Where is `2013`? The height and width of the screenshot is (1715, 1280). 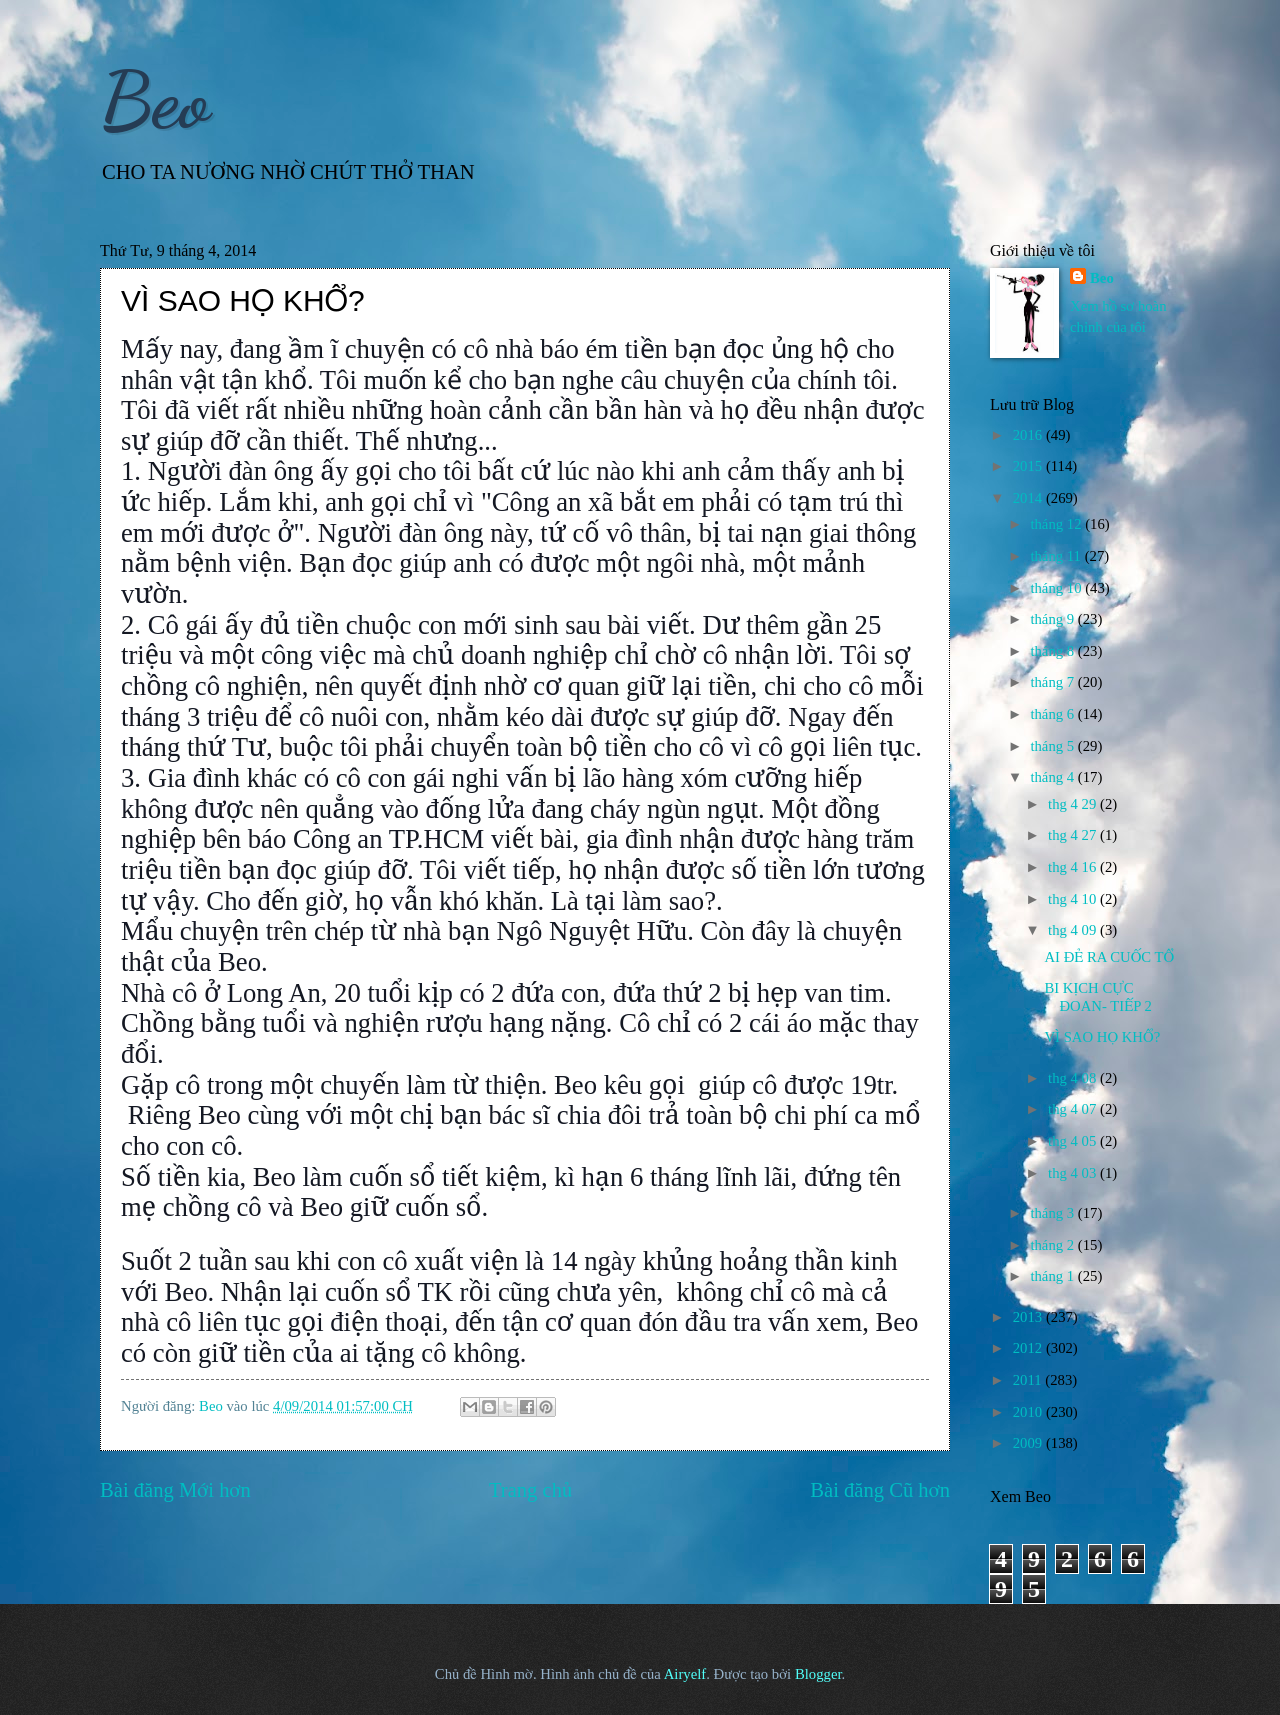 2013 is located at coordinates (1029, 1317).